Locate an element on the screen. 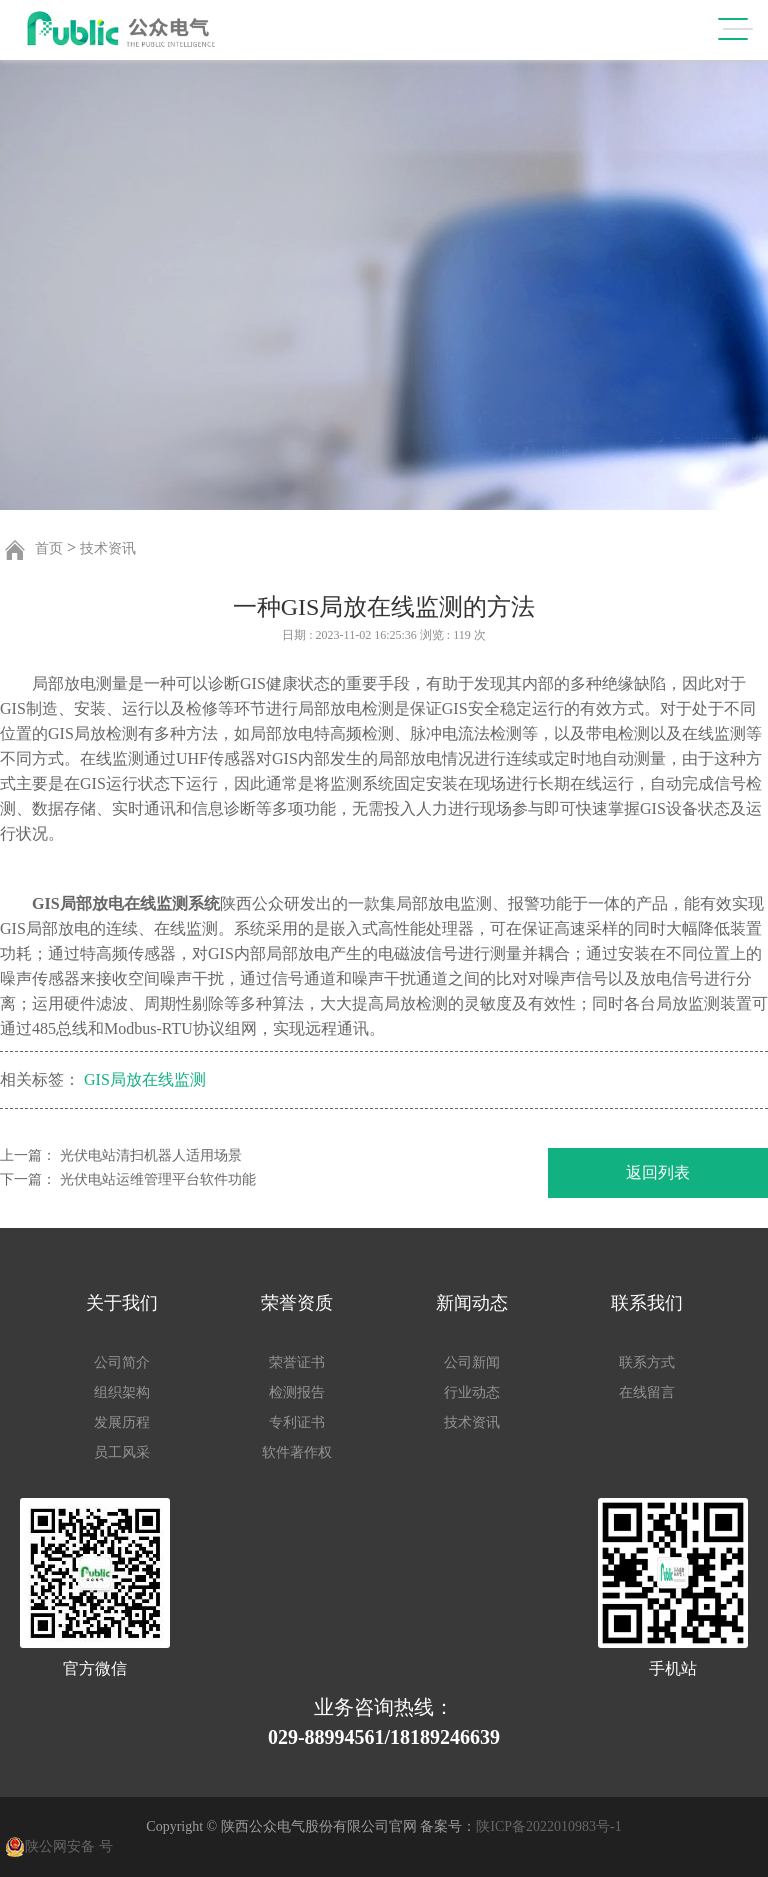 The image size is (768, 1877). 软件著作权 is located at coordinates (297, 1452).